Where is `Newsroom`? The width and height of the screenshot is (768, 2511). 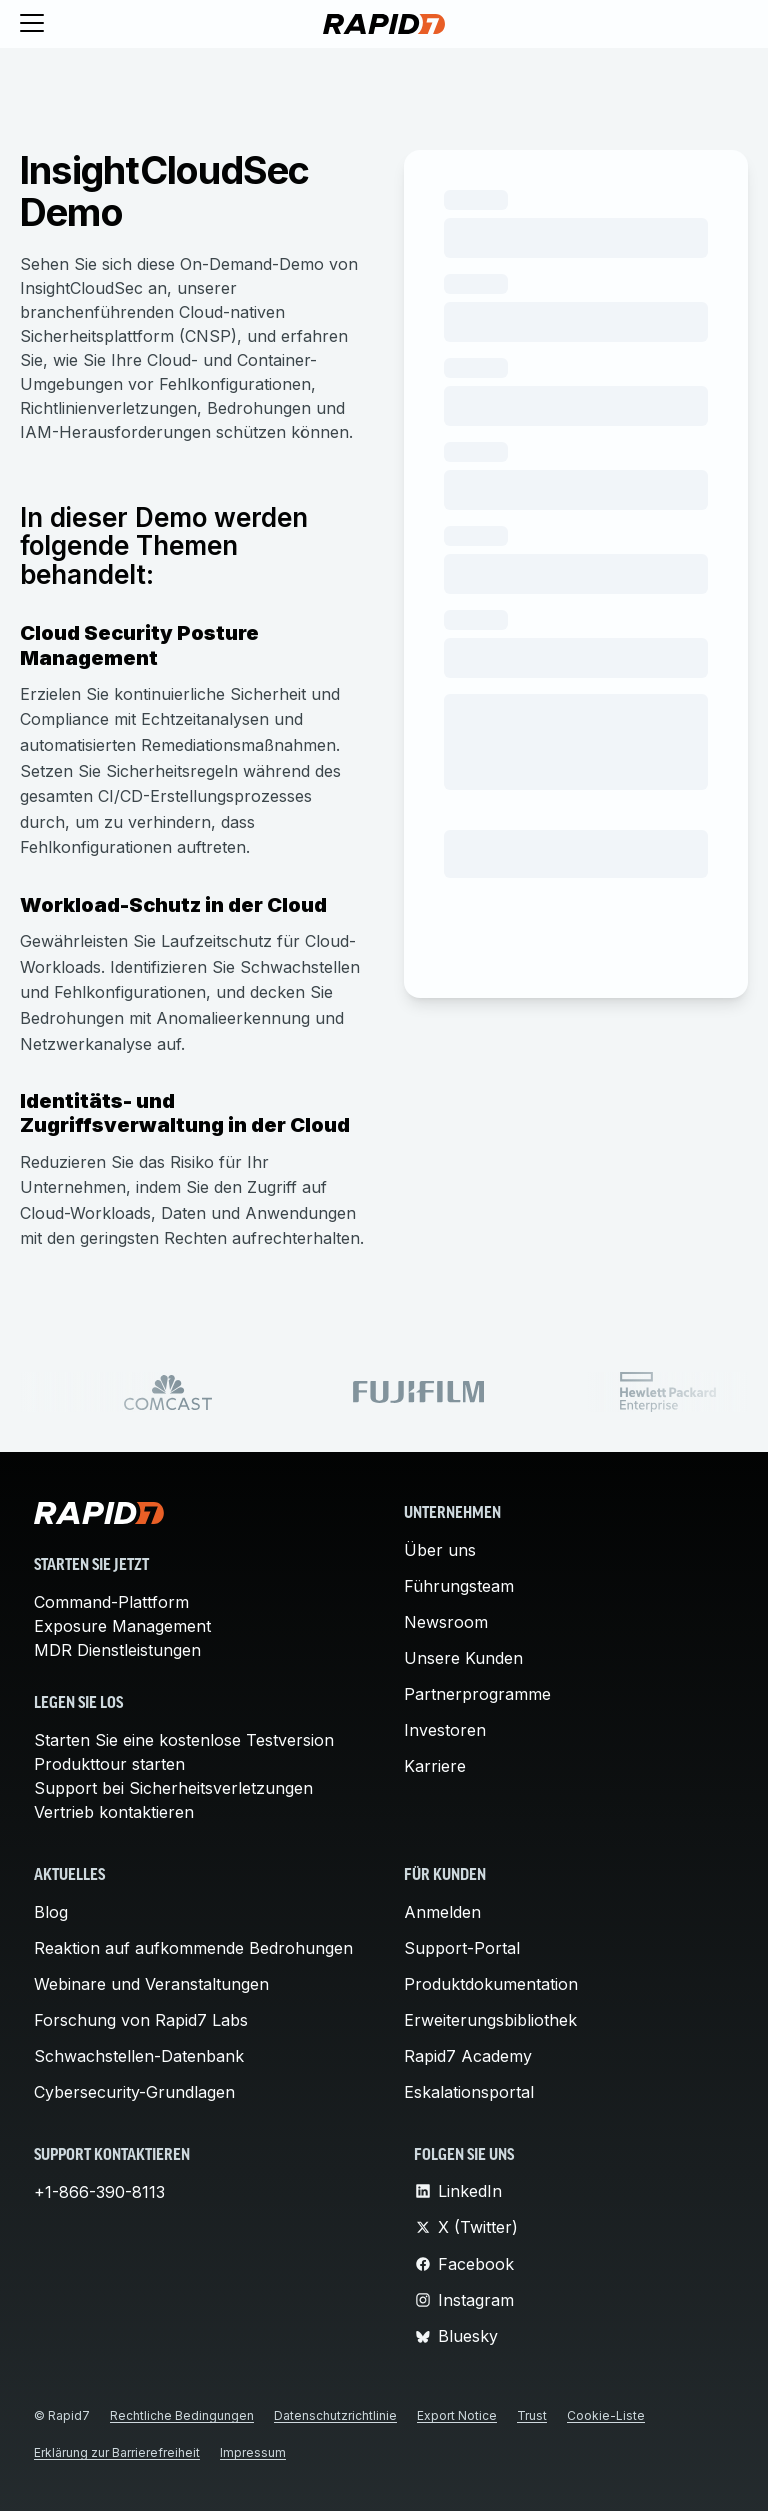 Newsroom is located at coordinates (446, 1622).